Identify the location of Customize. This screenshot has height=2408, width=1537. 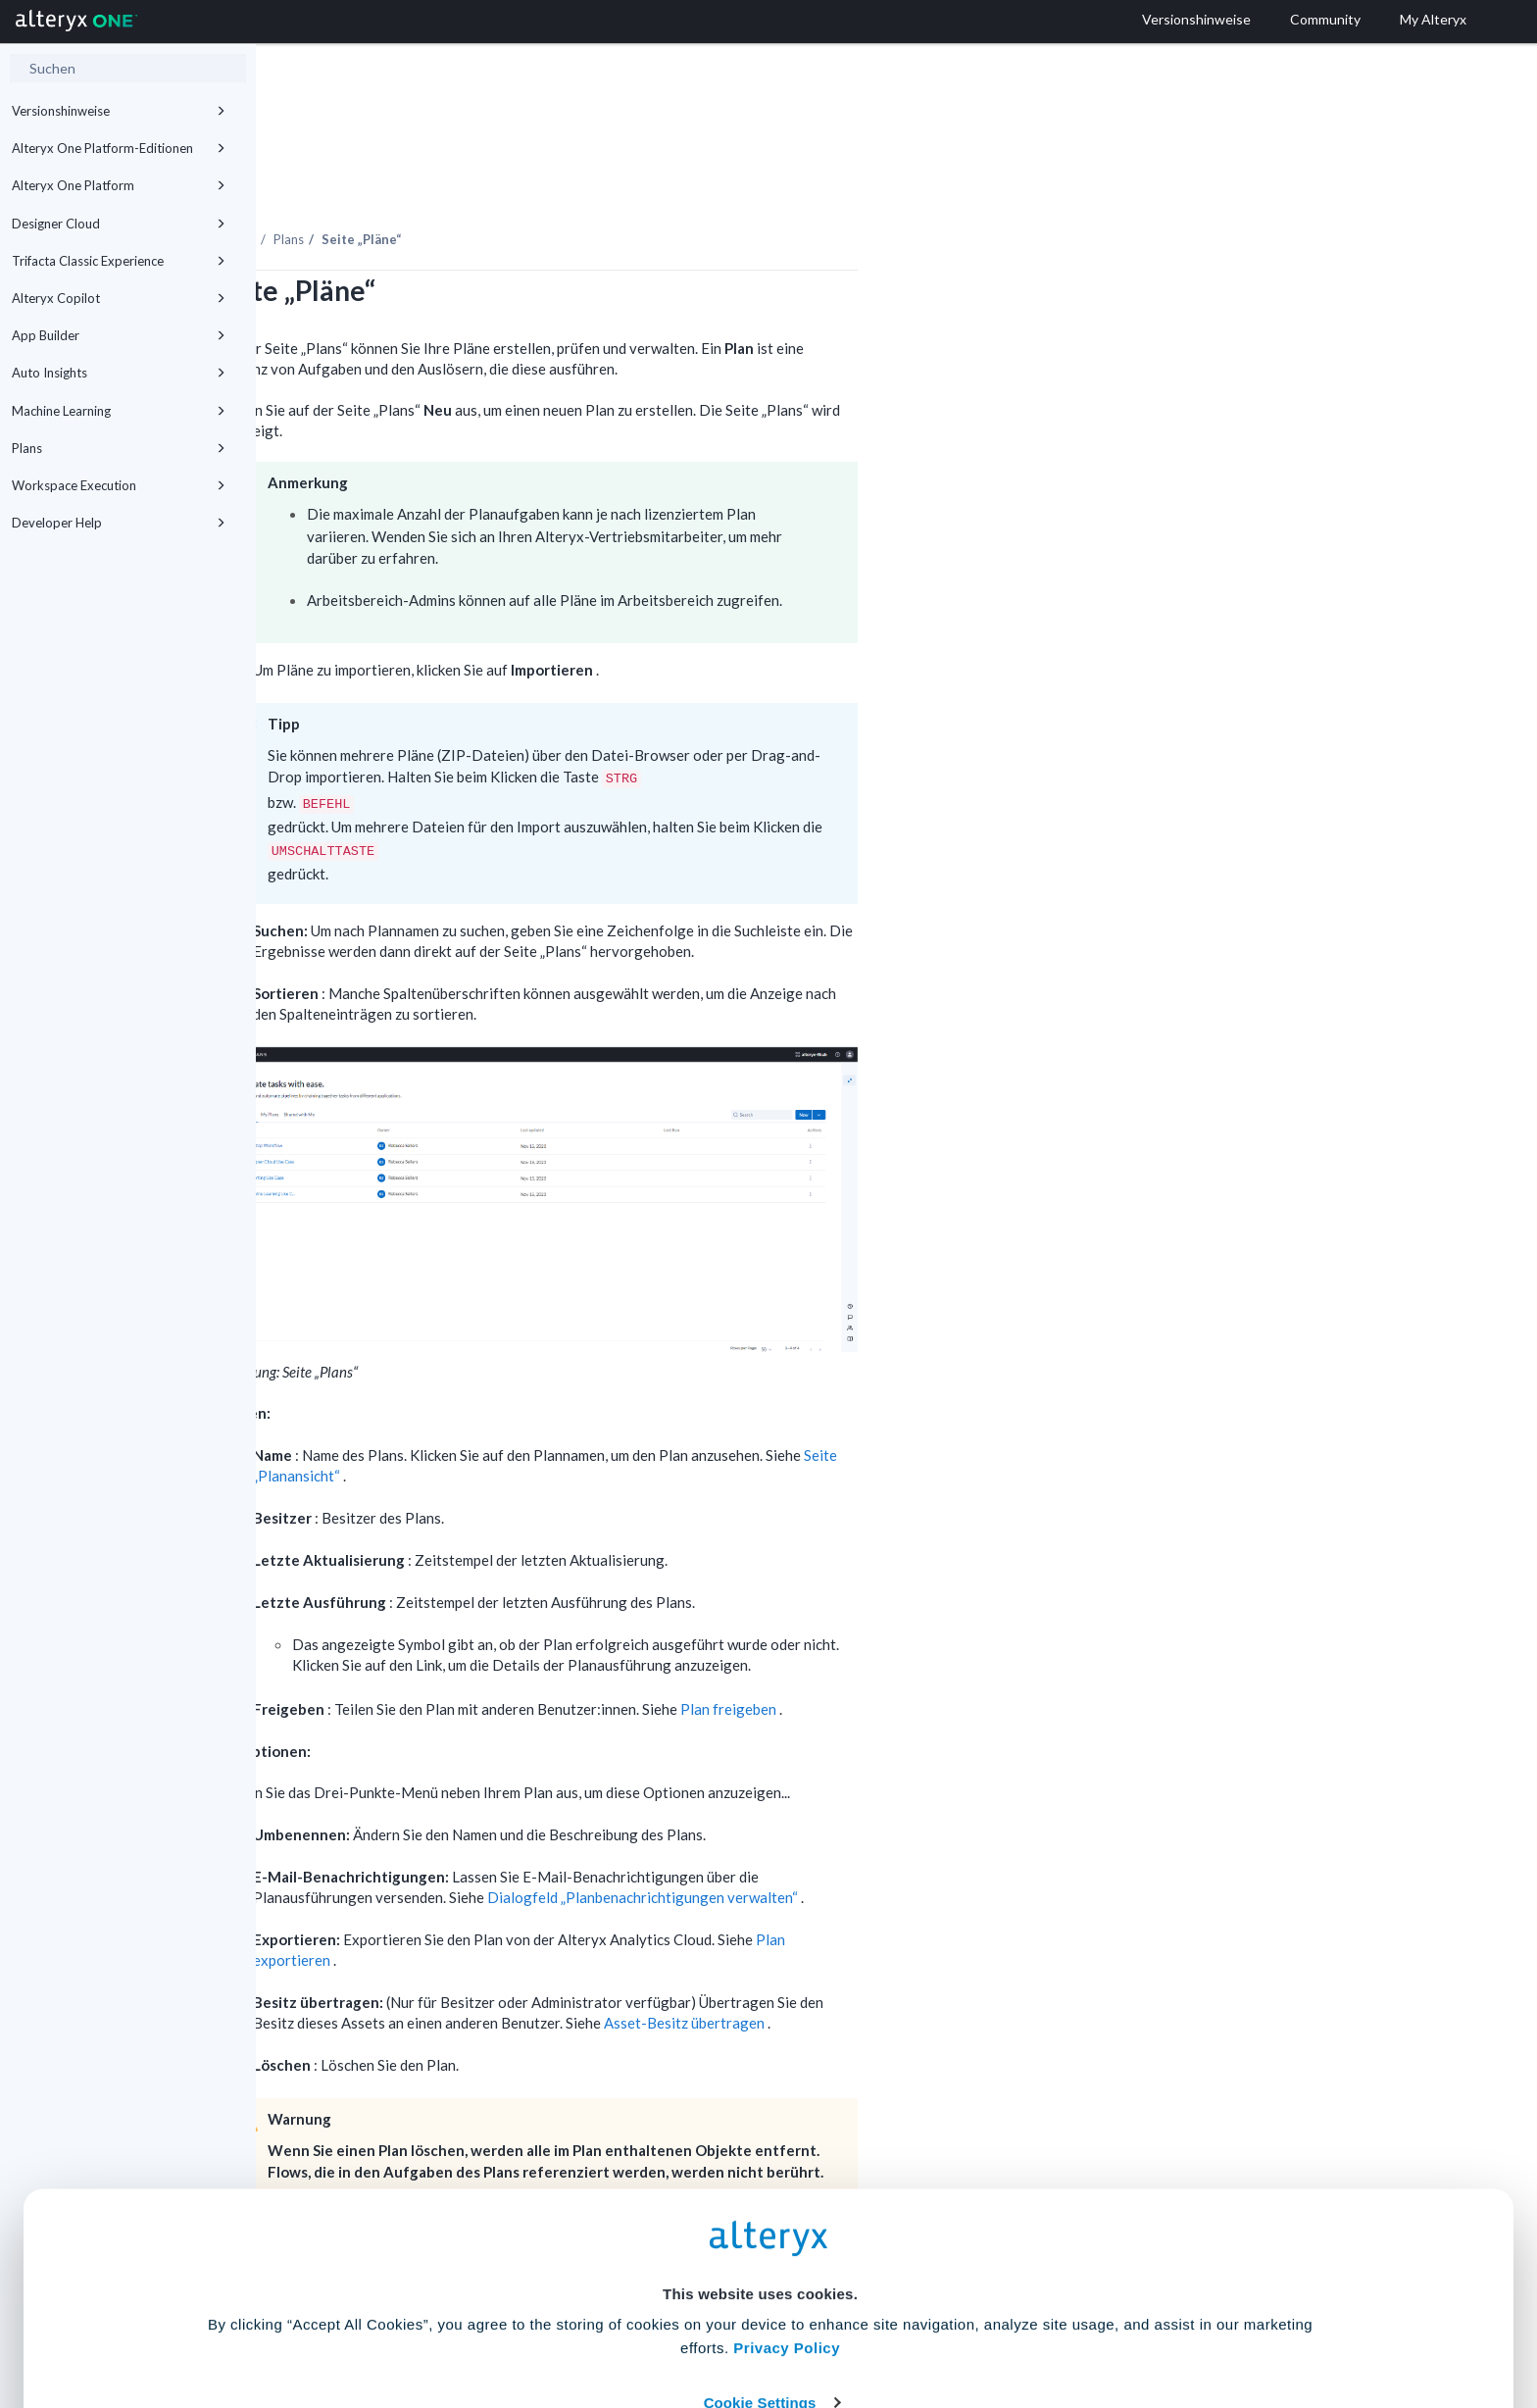
(918, 2321).